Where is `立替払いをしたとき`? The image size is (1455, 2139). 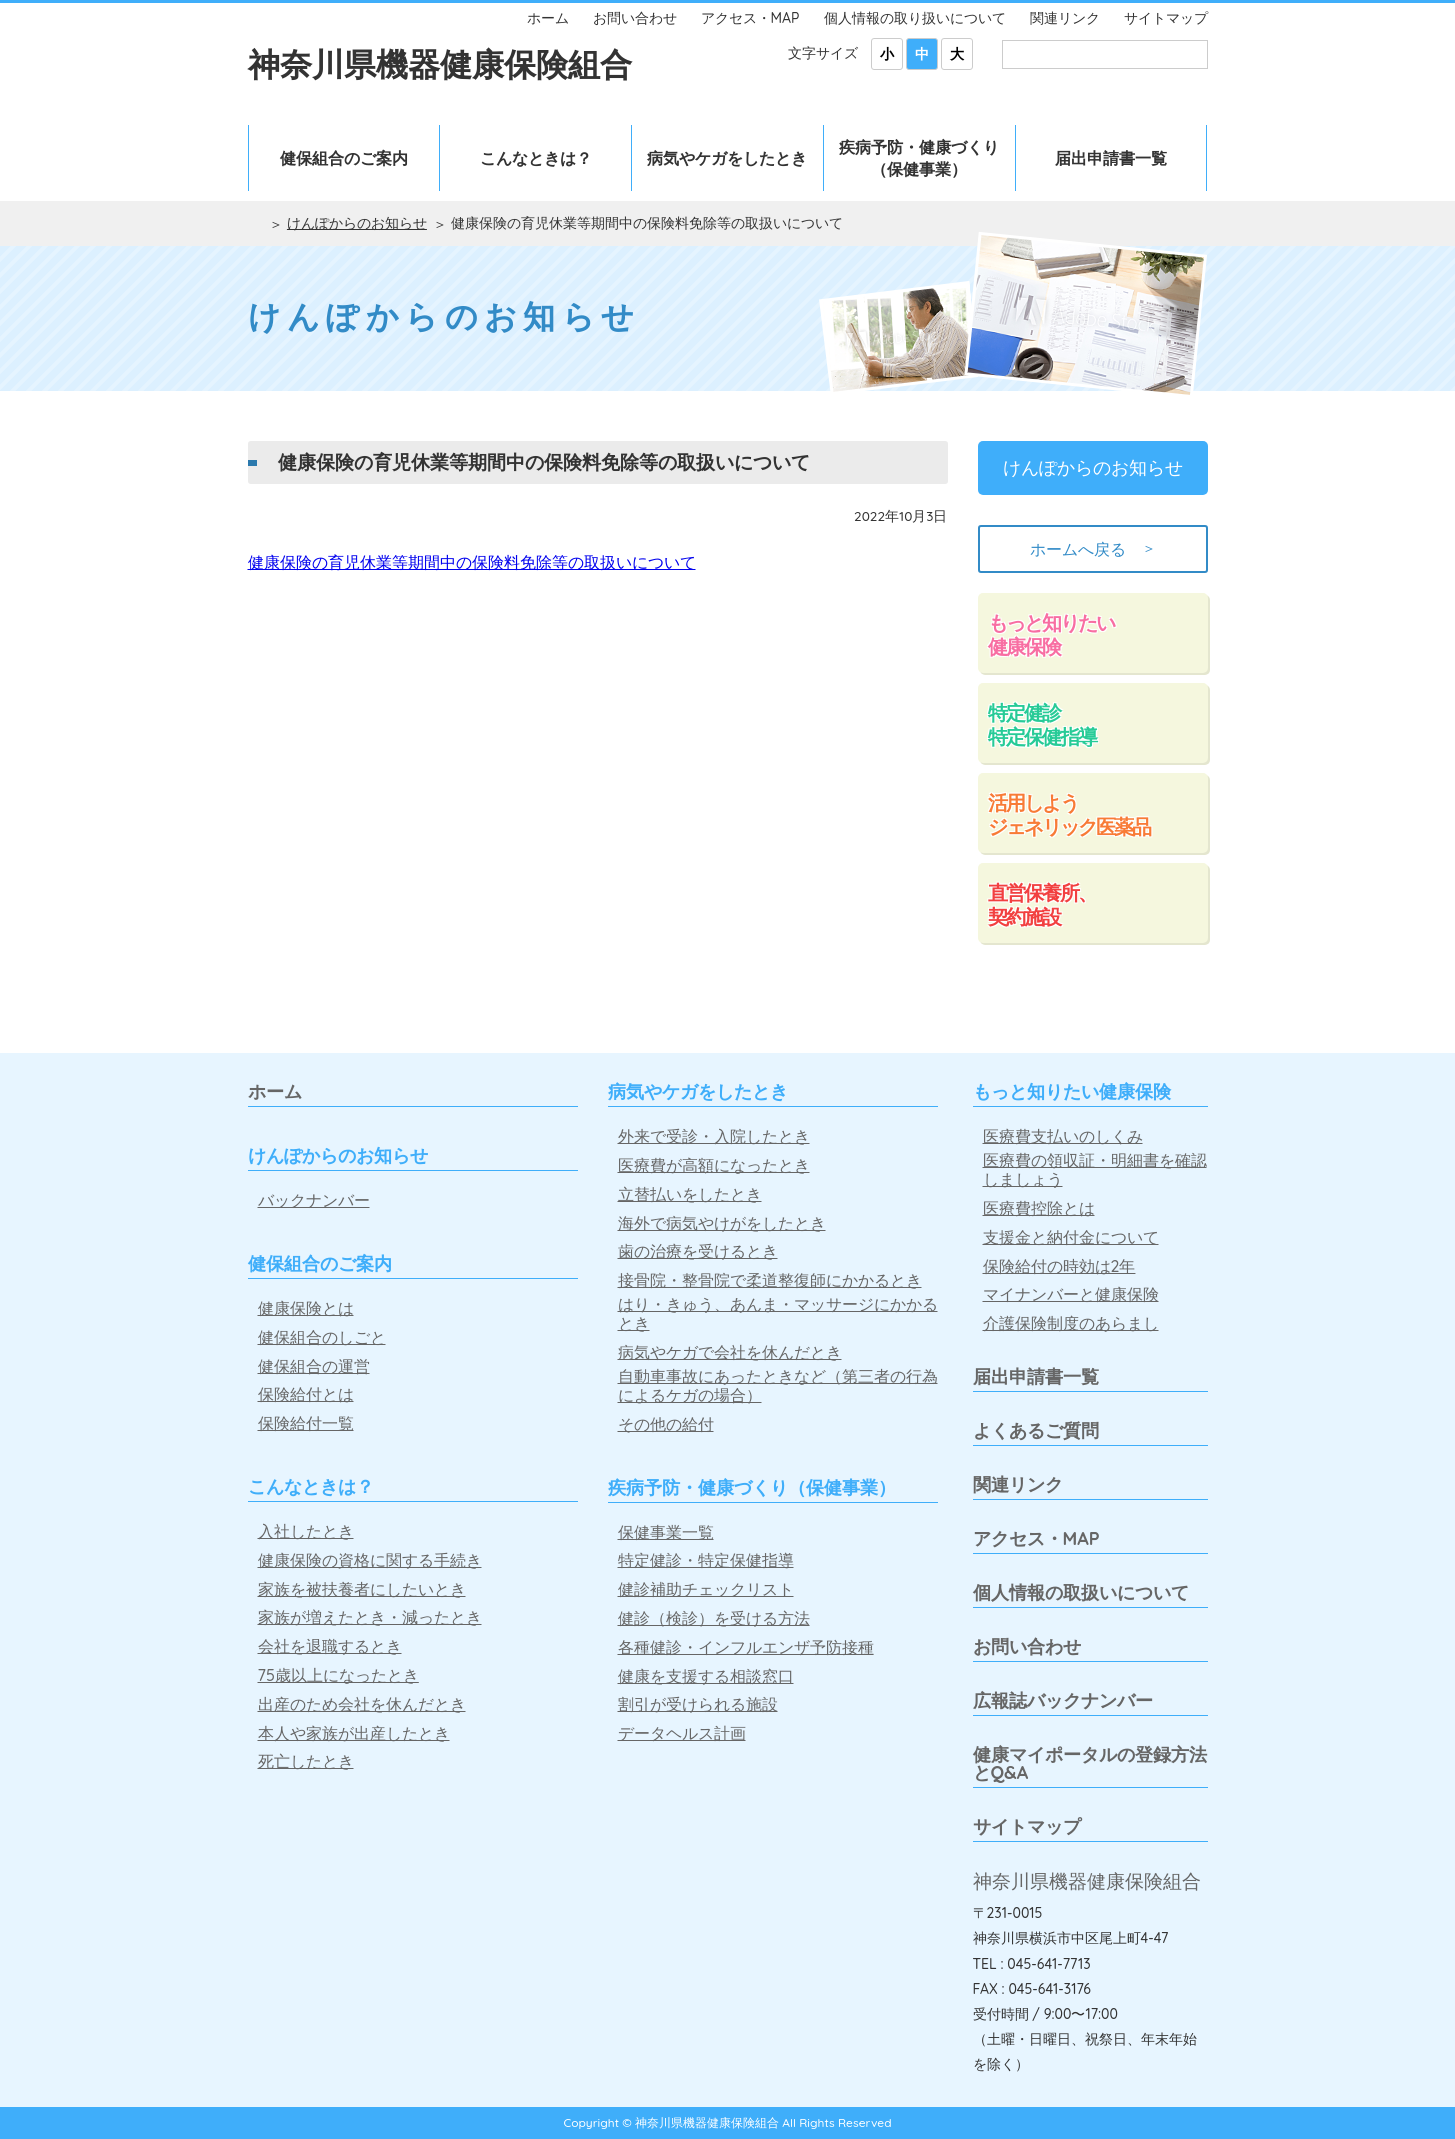 立替払いをしたとき is located at coordinates (690, 1194).